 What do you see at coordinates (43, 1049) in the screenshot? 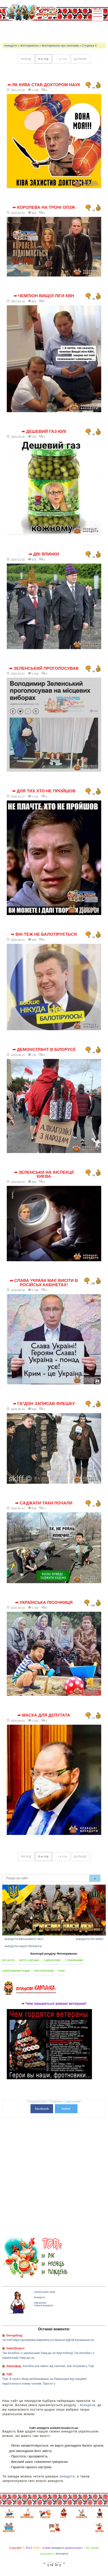
I see `➦ Демонстрант в Білорусії` at bounding box center [43, 1049].